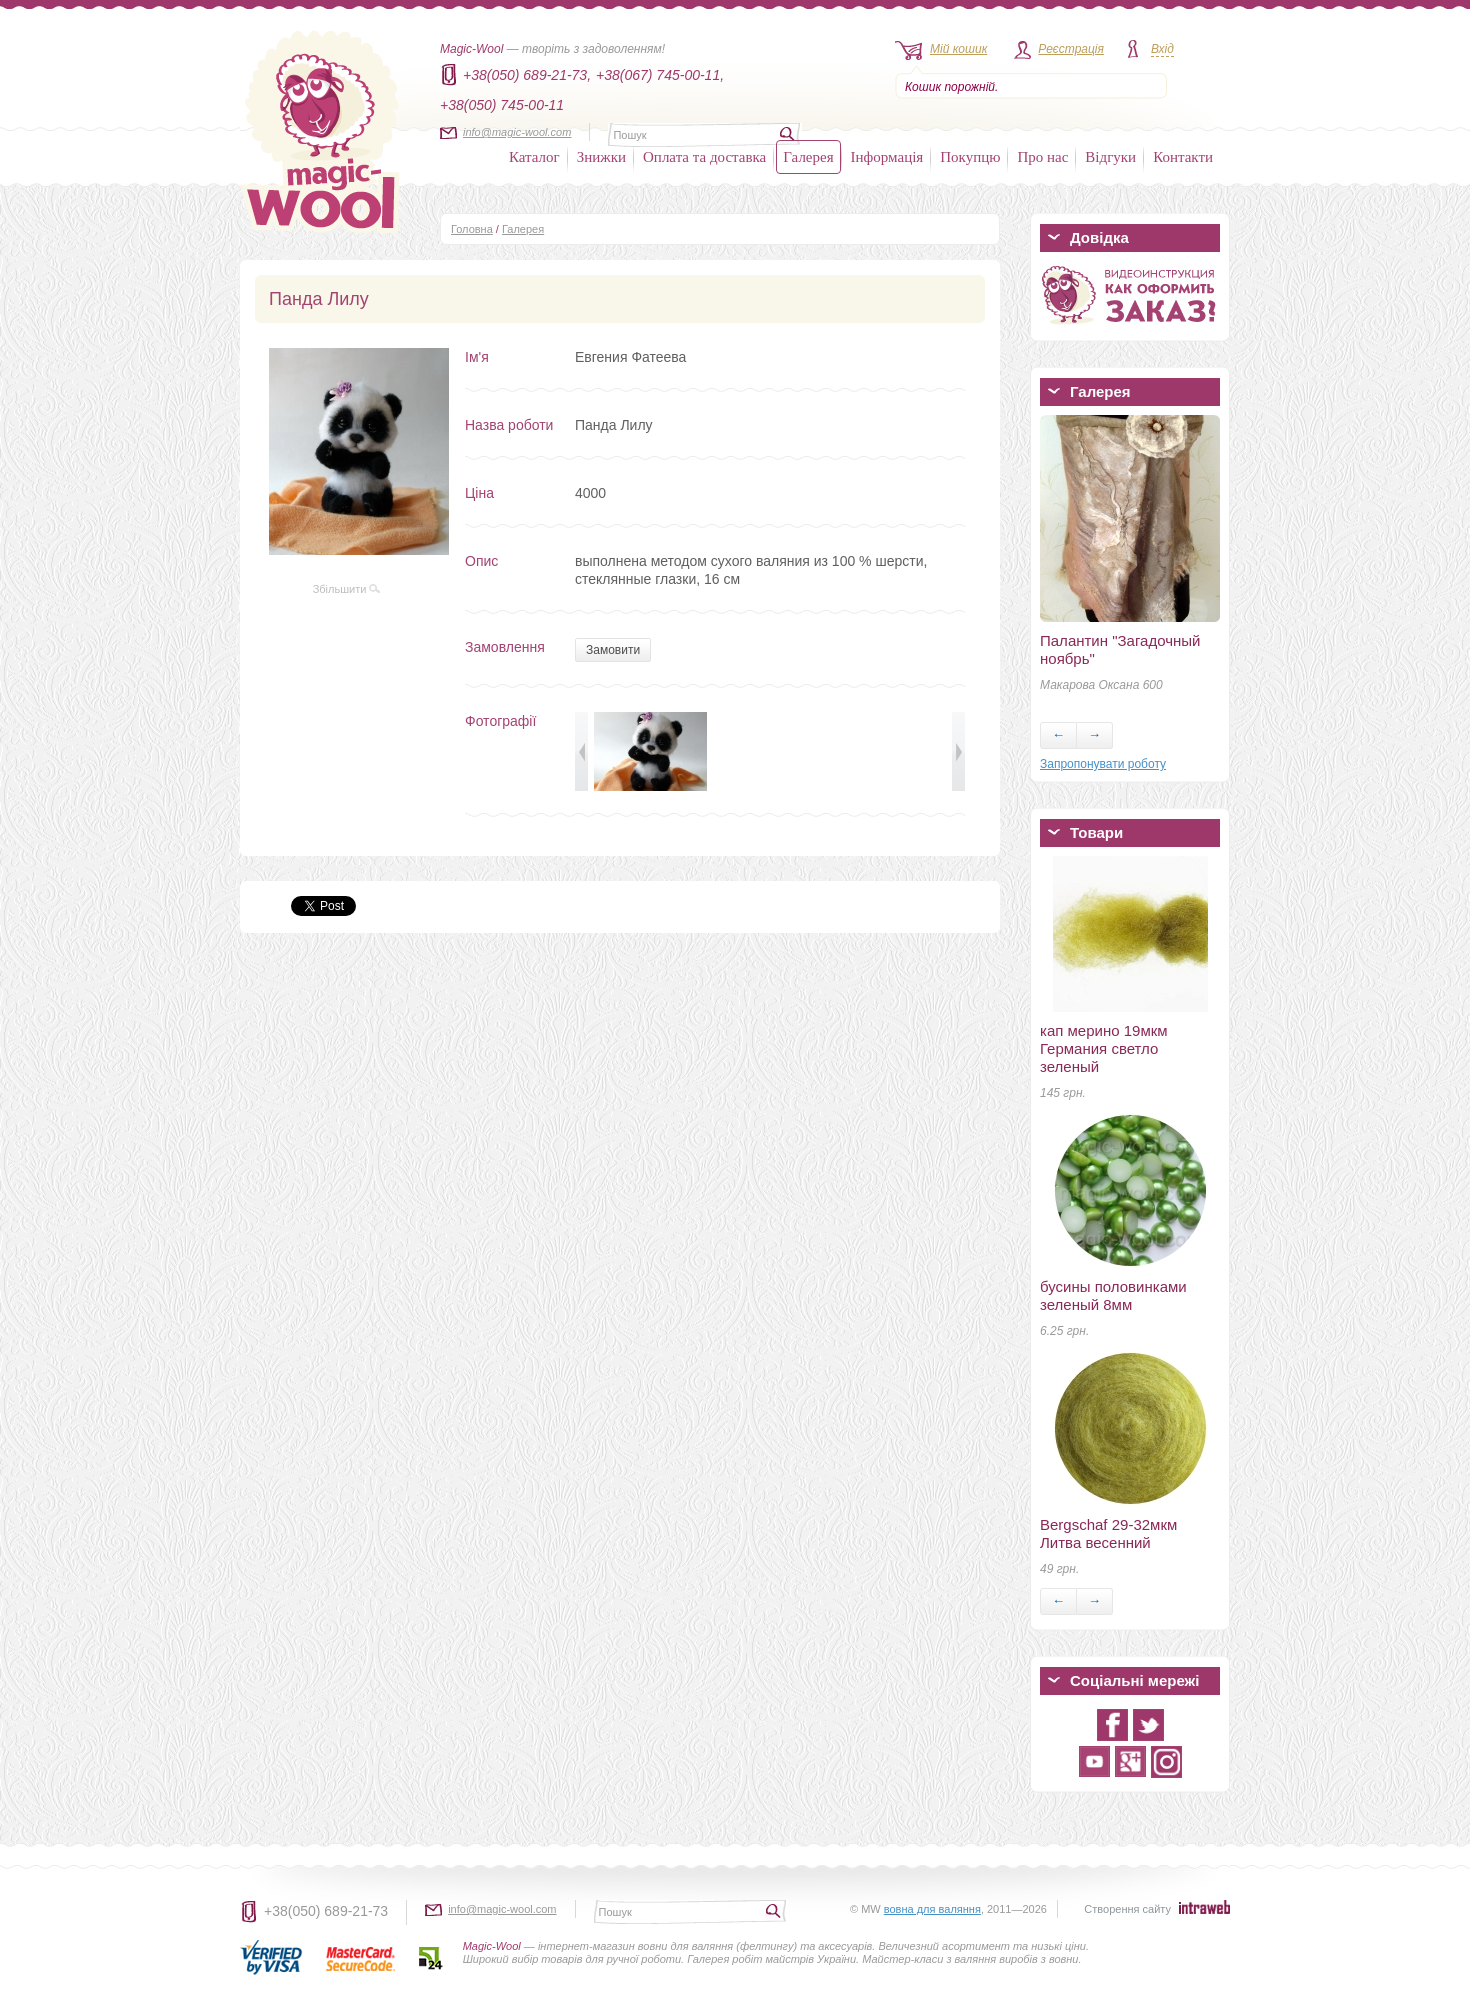 This screenshot has width=1470, height=1995. I want to click on Bergschaf 29-32мкм Литва весенний, so click(1108, 1533).